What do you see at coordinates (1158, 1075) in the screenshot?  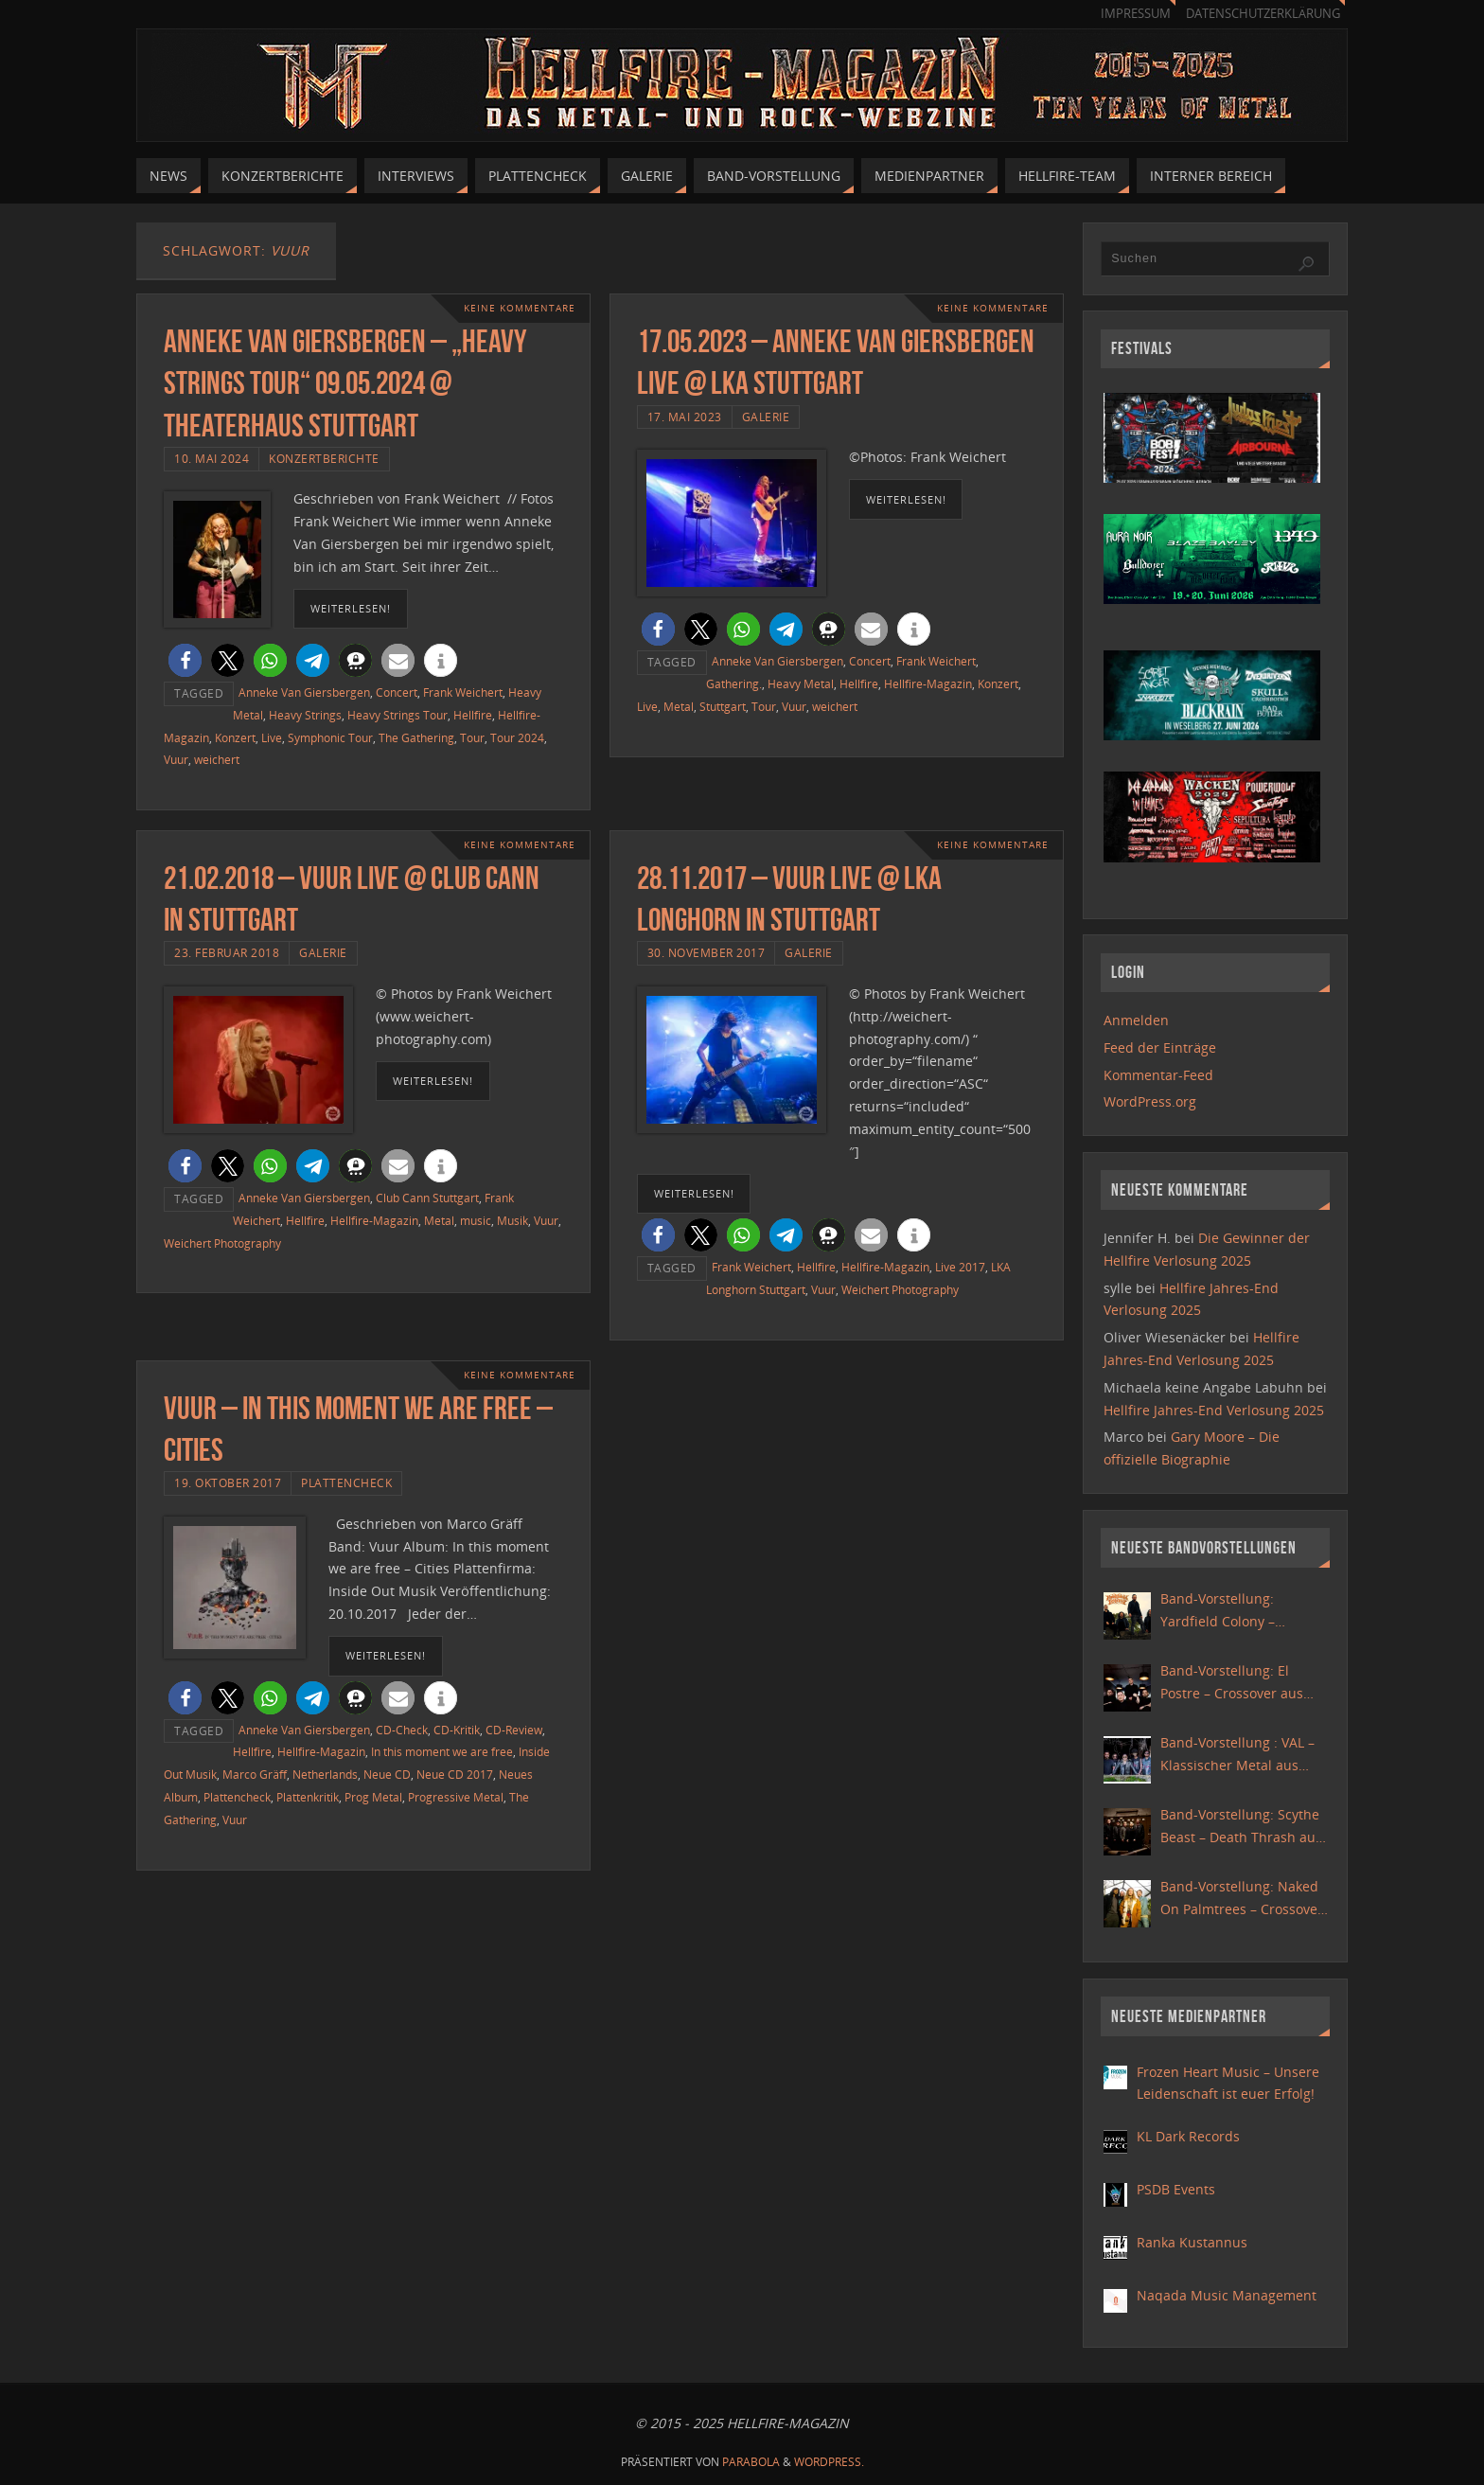 I see `Kommentar-Feed` at bounding box center [1158, 1075].